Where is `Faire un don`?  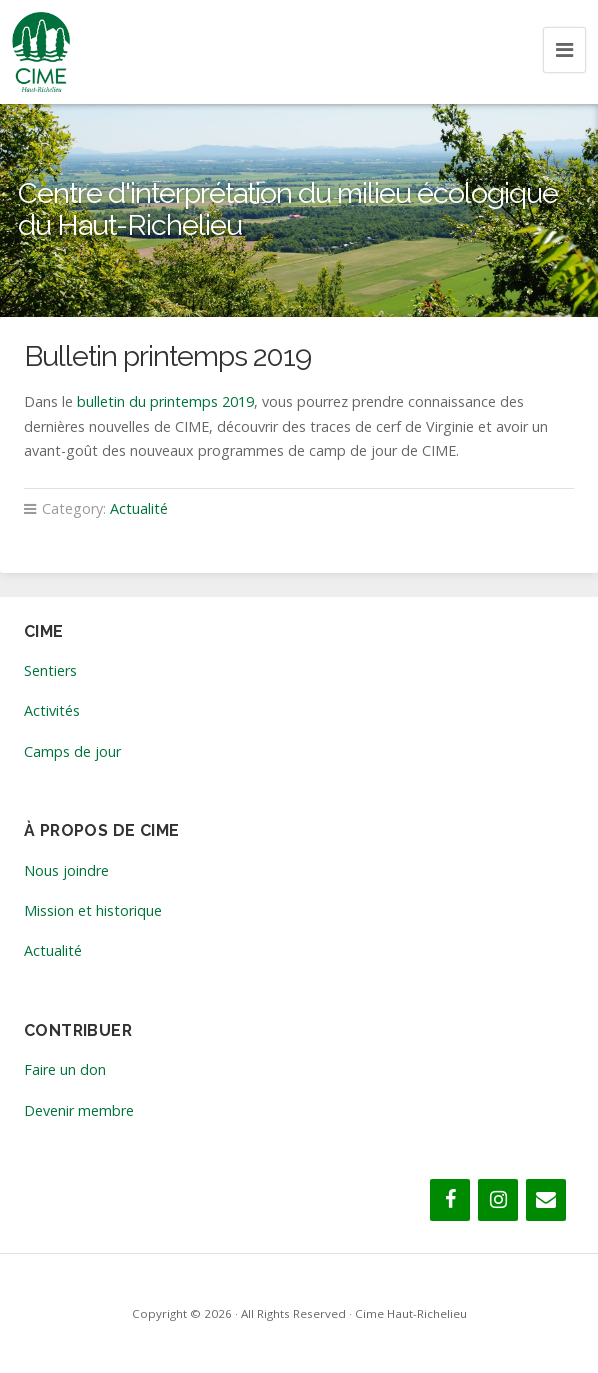
Faire un don is located at coordinates (65, 1069).